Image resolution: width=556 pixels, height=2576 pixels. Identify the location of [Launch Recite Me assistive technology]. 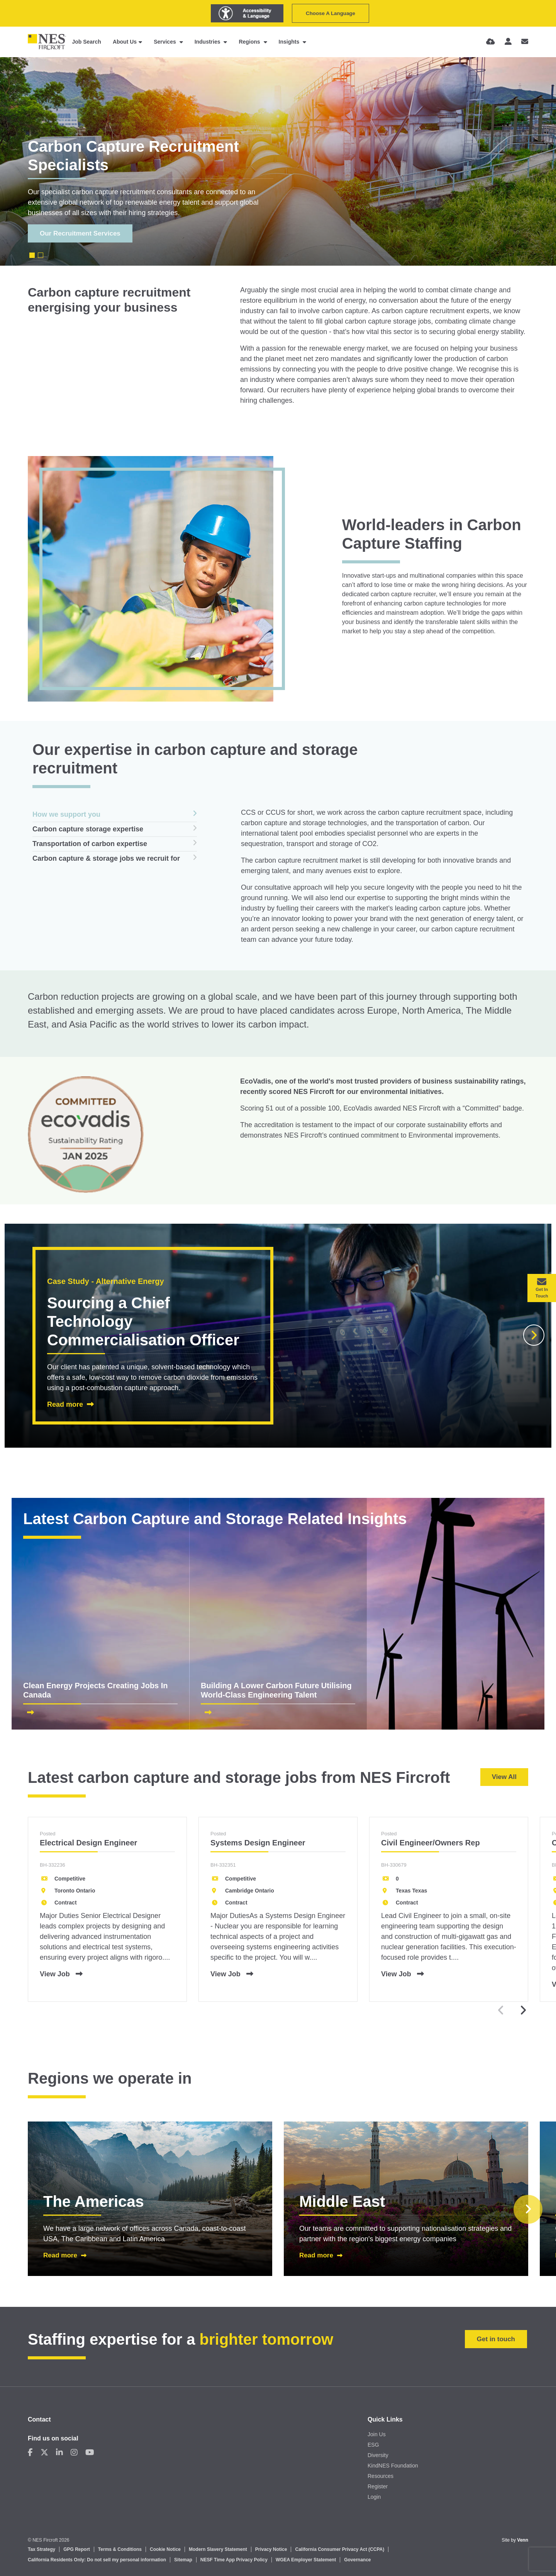
(247, 13).